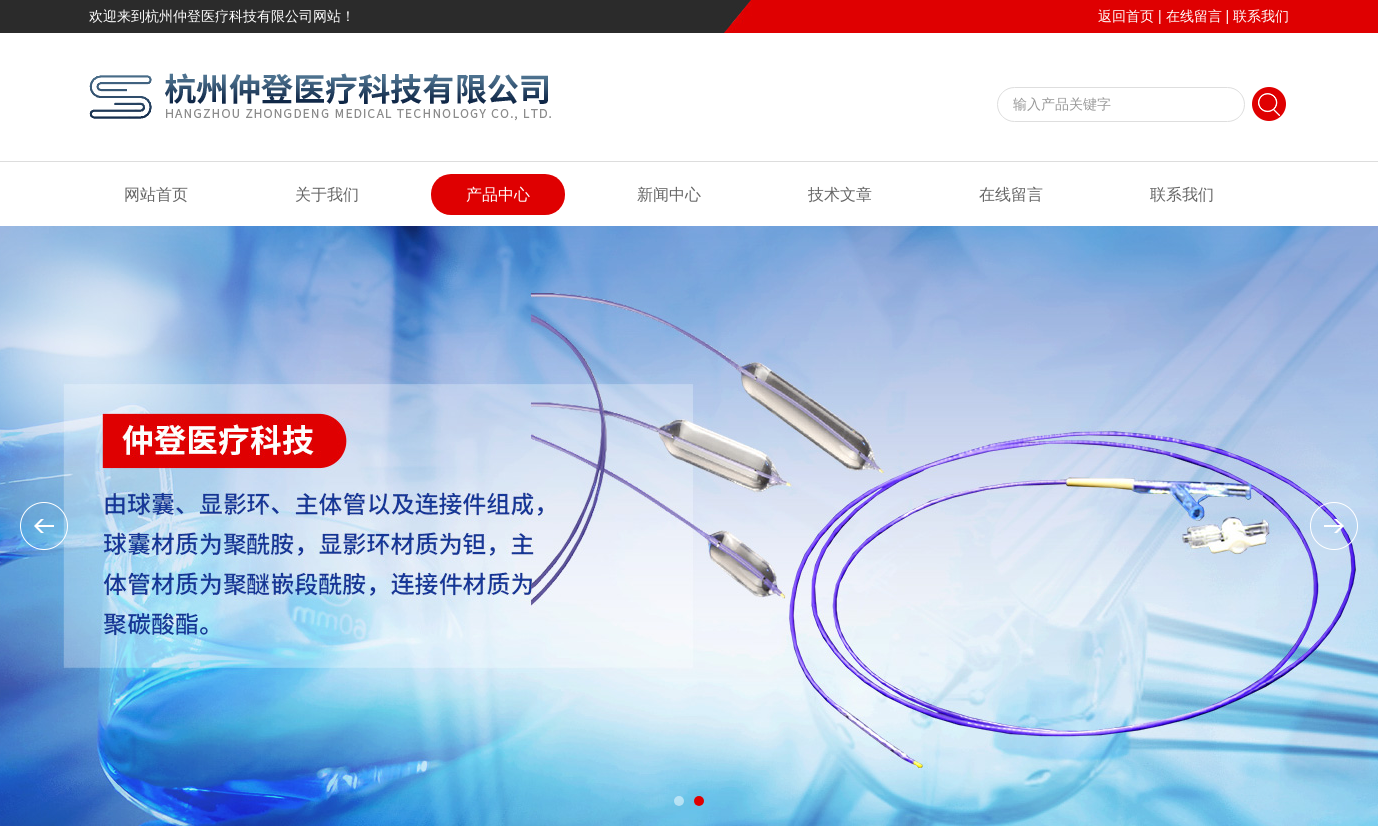 The width and height of the screenshot is (1378, 826). I want to click on 网站首页, so click(156, 194).